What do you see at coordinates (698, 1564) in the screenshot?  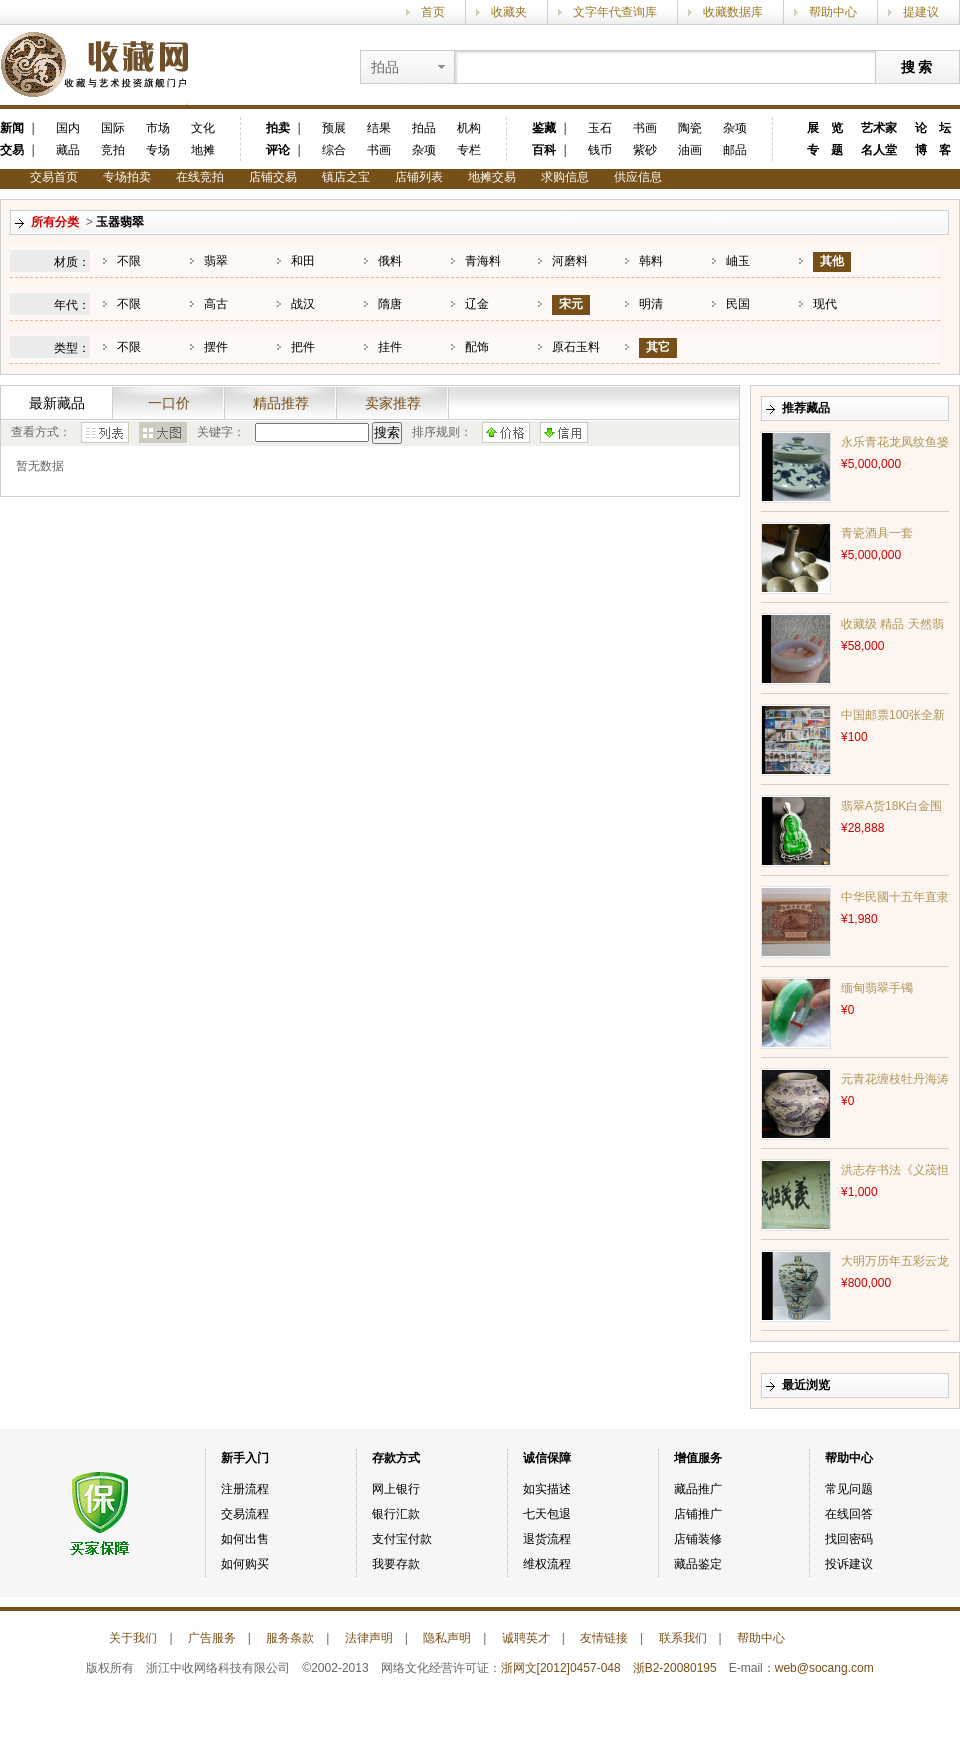 I see `藏品鉴定` at bounding box center [698, 1564].